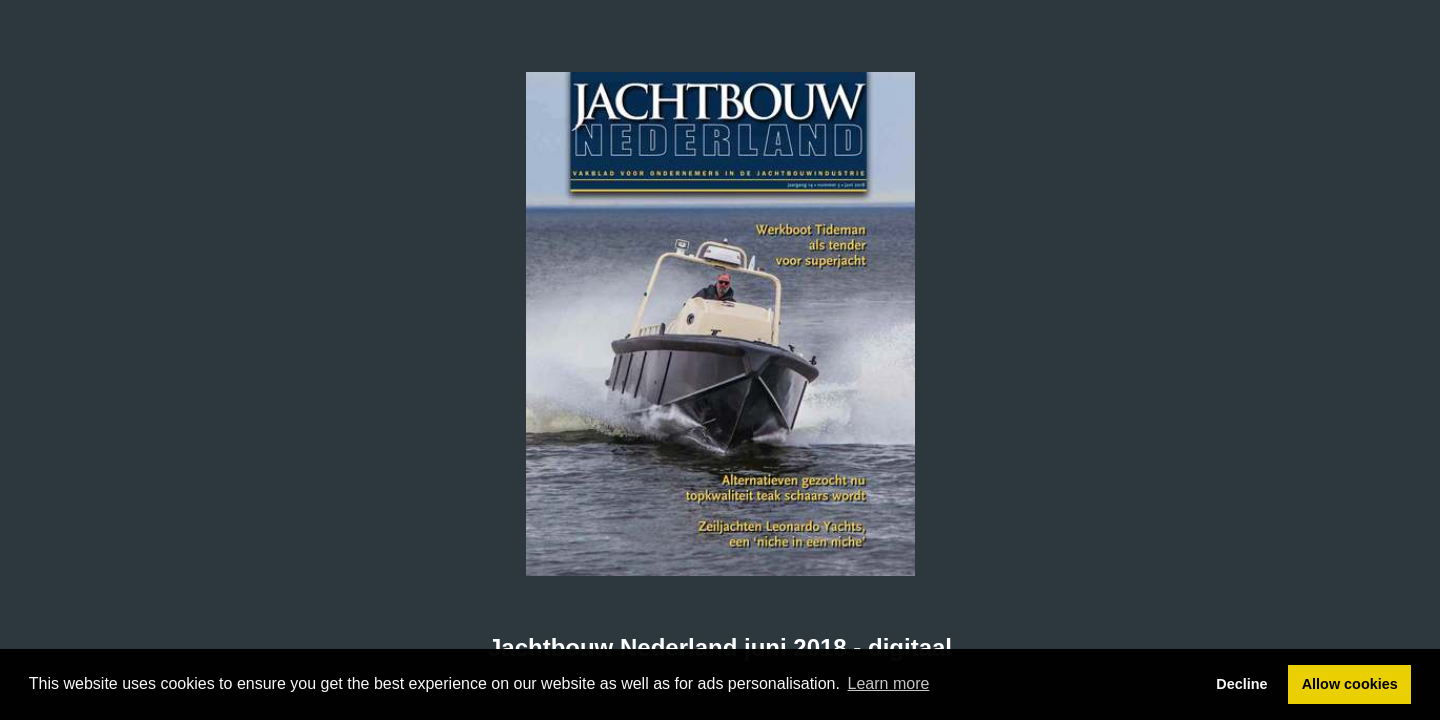 The width and height of the screenshot is (1440, 720). What do you see at coordinates (1241, 684) in the screenshot?
I see `Decline [button]` at bounding box center [1241, 684].